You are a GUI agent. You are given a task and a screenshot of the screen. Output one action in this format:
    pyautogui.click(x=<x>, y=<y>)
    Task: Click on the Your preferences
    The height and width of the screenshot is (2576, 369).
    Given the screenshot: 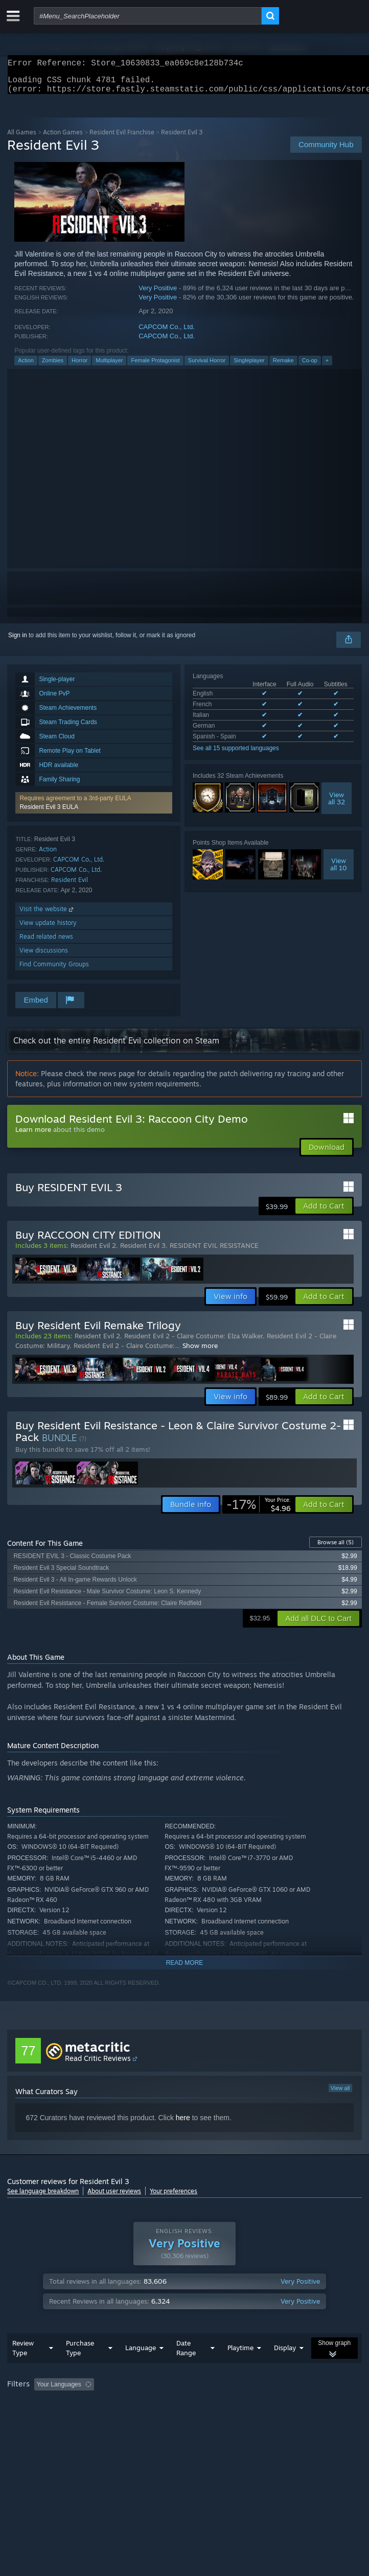 What is the action you would take?
    pyautogui.click(x=173, y=2197)
    